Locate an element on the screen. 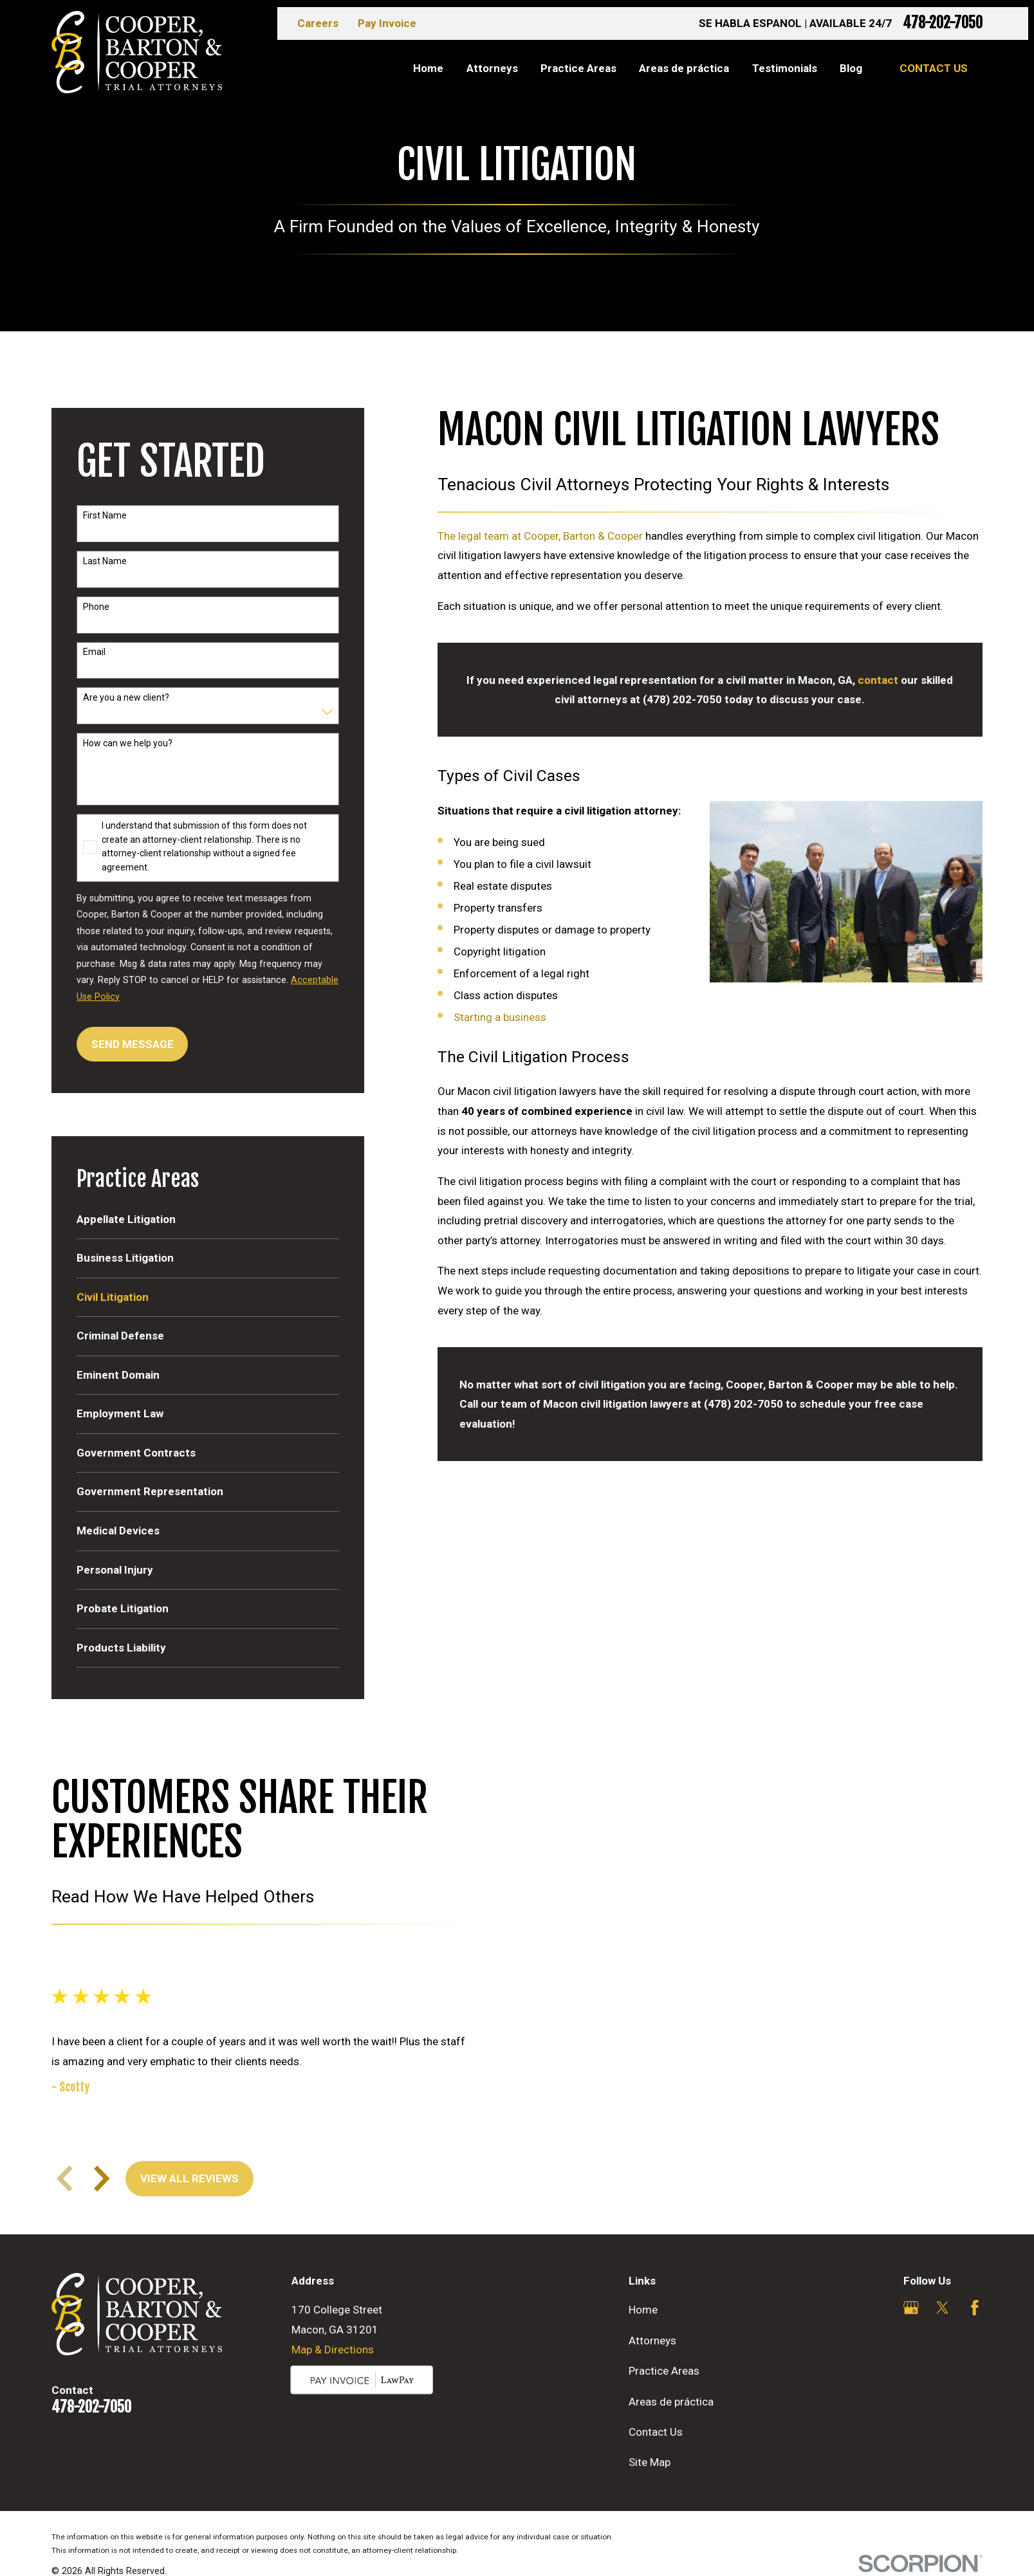 The width and height of the screenshot is (1034, 2576). Attorneys is located at coordinates (652, 2340).